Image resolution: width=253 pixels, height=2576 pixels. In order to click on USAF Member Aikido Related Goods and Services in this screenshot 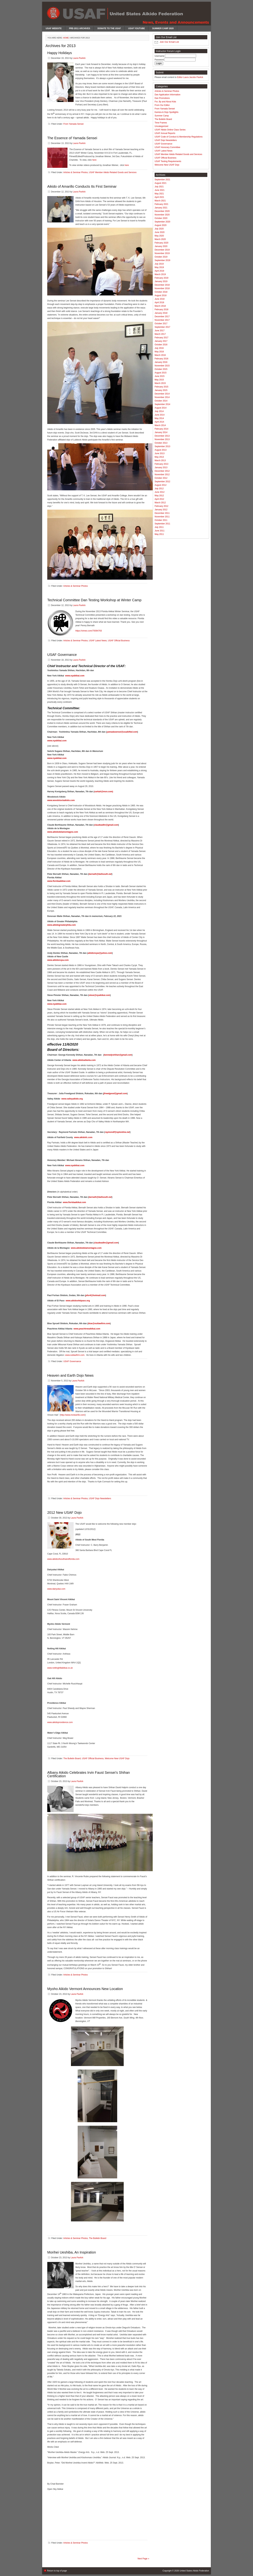, I will do `click(113, 172)`.